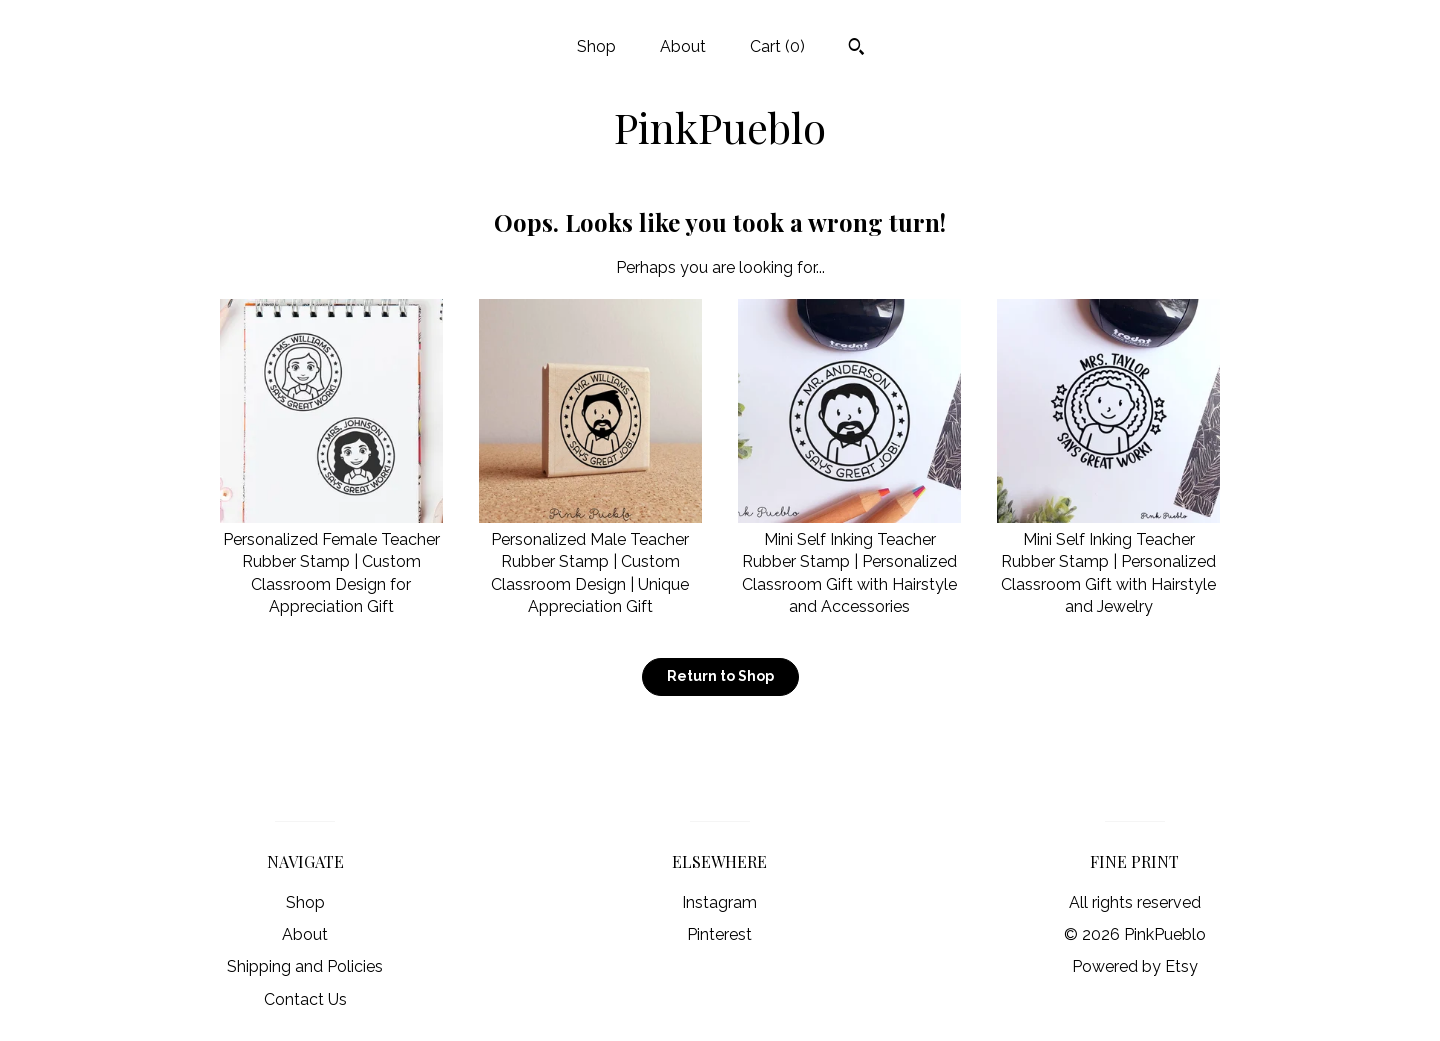  What do you see at coordinates (777, 46) in the screenshot?
I see `Cart ()` at bounding box center [777, 46].